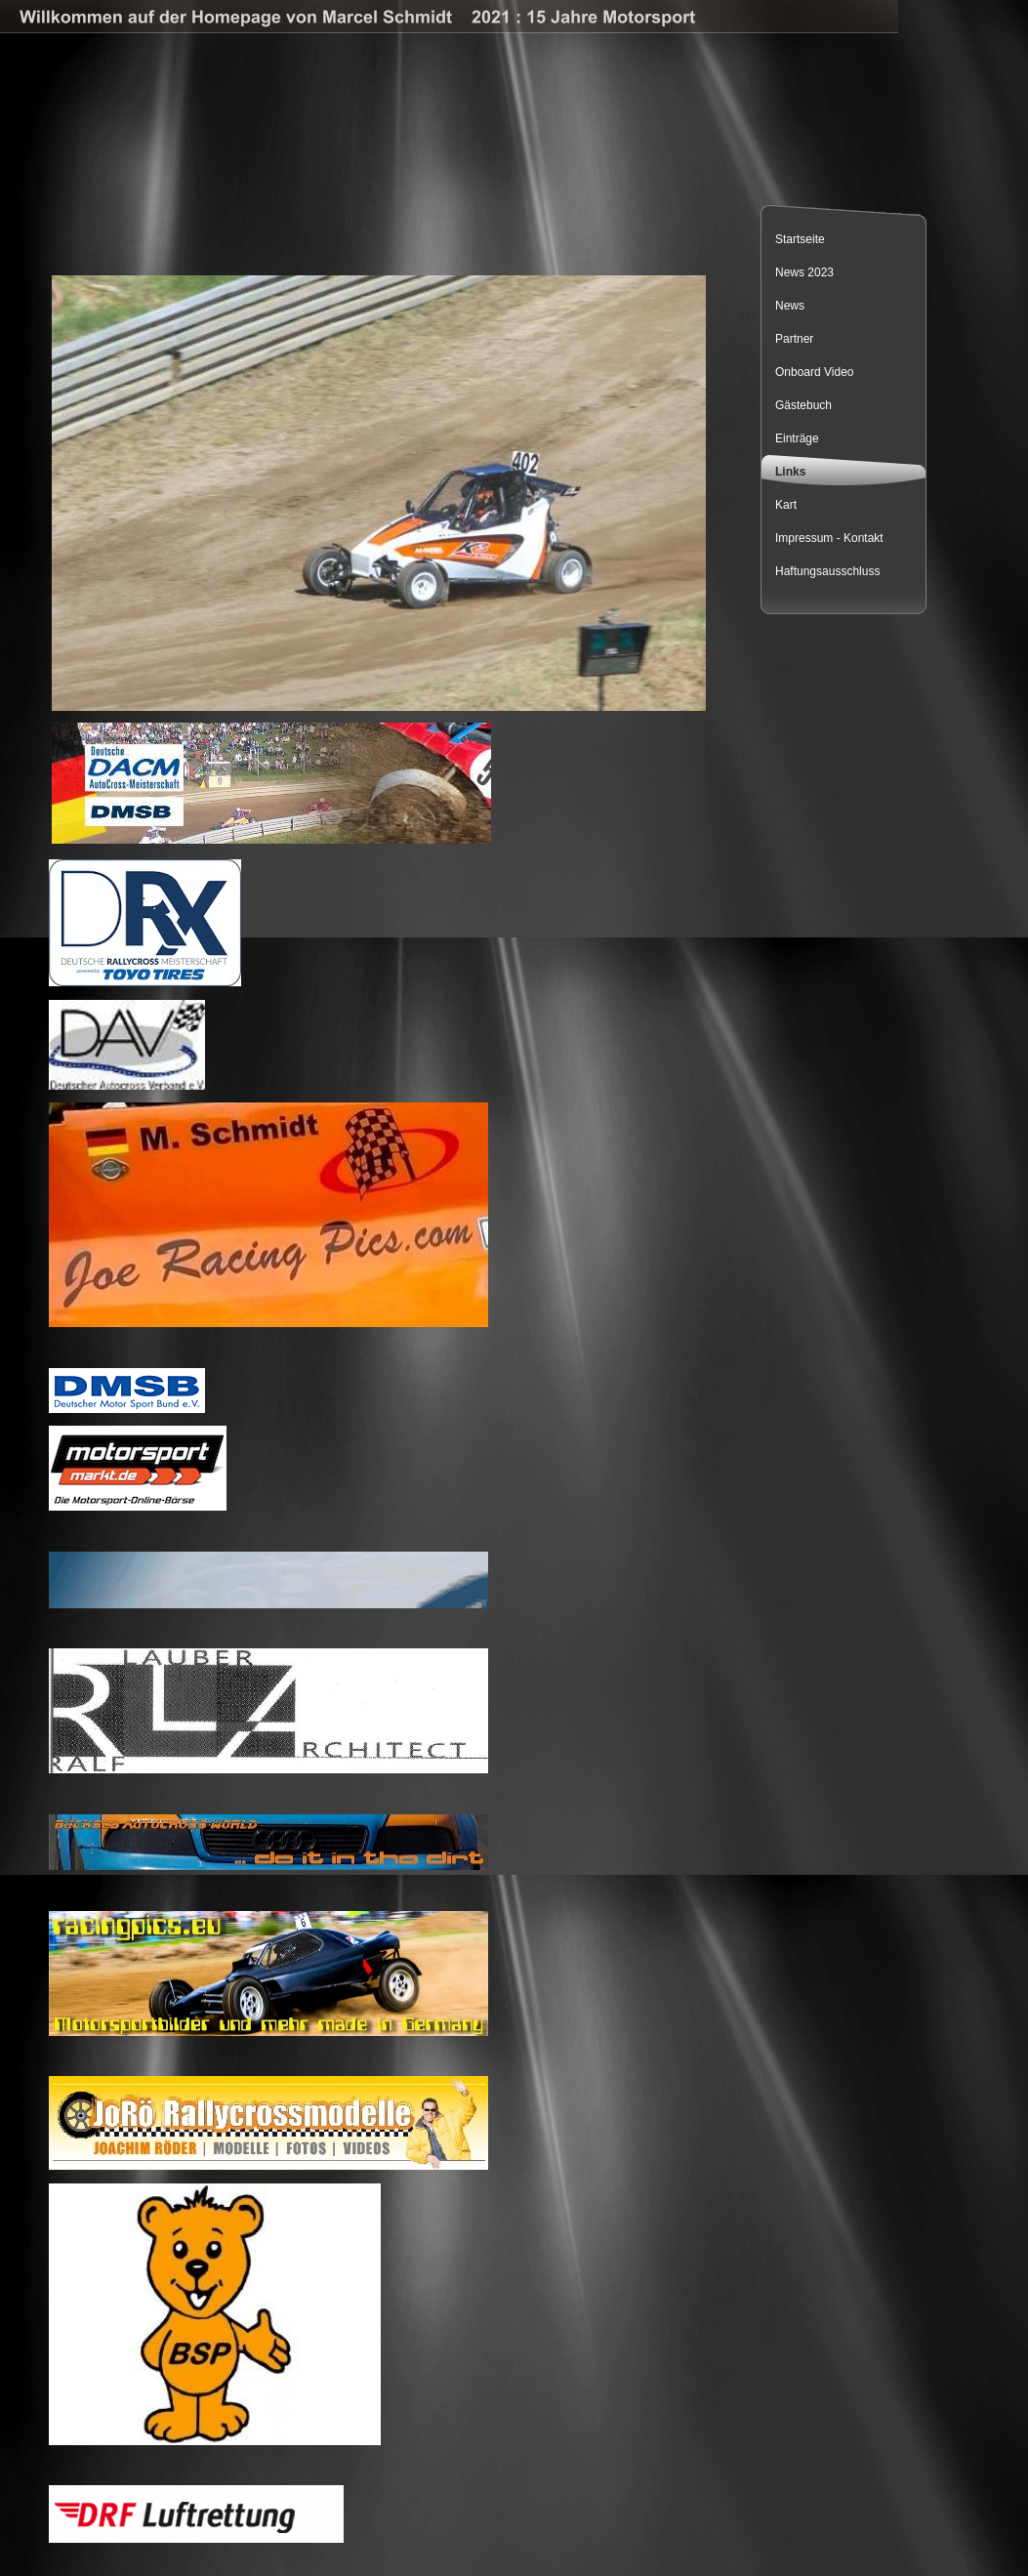 Image resolution: width=1028 pixels, height=2576 pixels. What do you see at coordinates (803, 405) in the screenshot?
I see `Gästebuch` at bounding box center [803, 405].